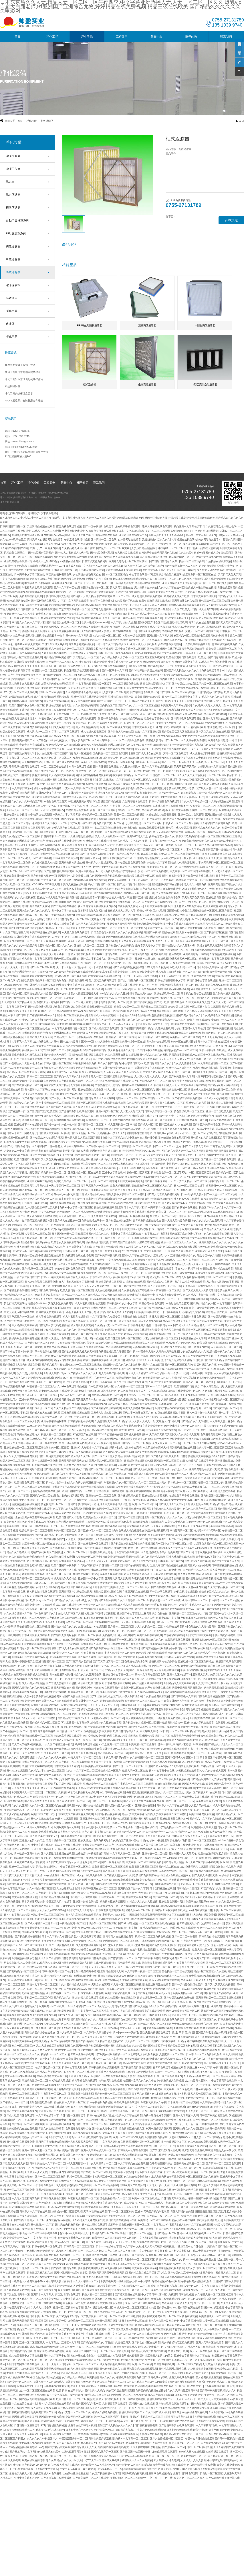 The width and height of the screenshot is (244, 2576). Describe the element at coordinates (32, 1569) in the screenshot. I see `欧美色大片影片在线看` at that location.